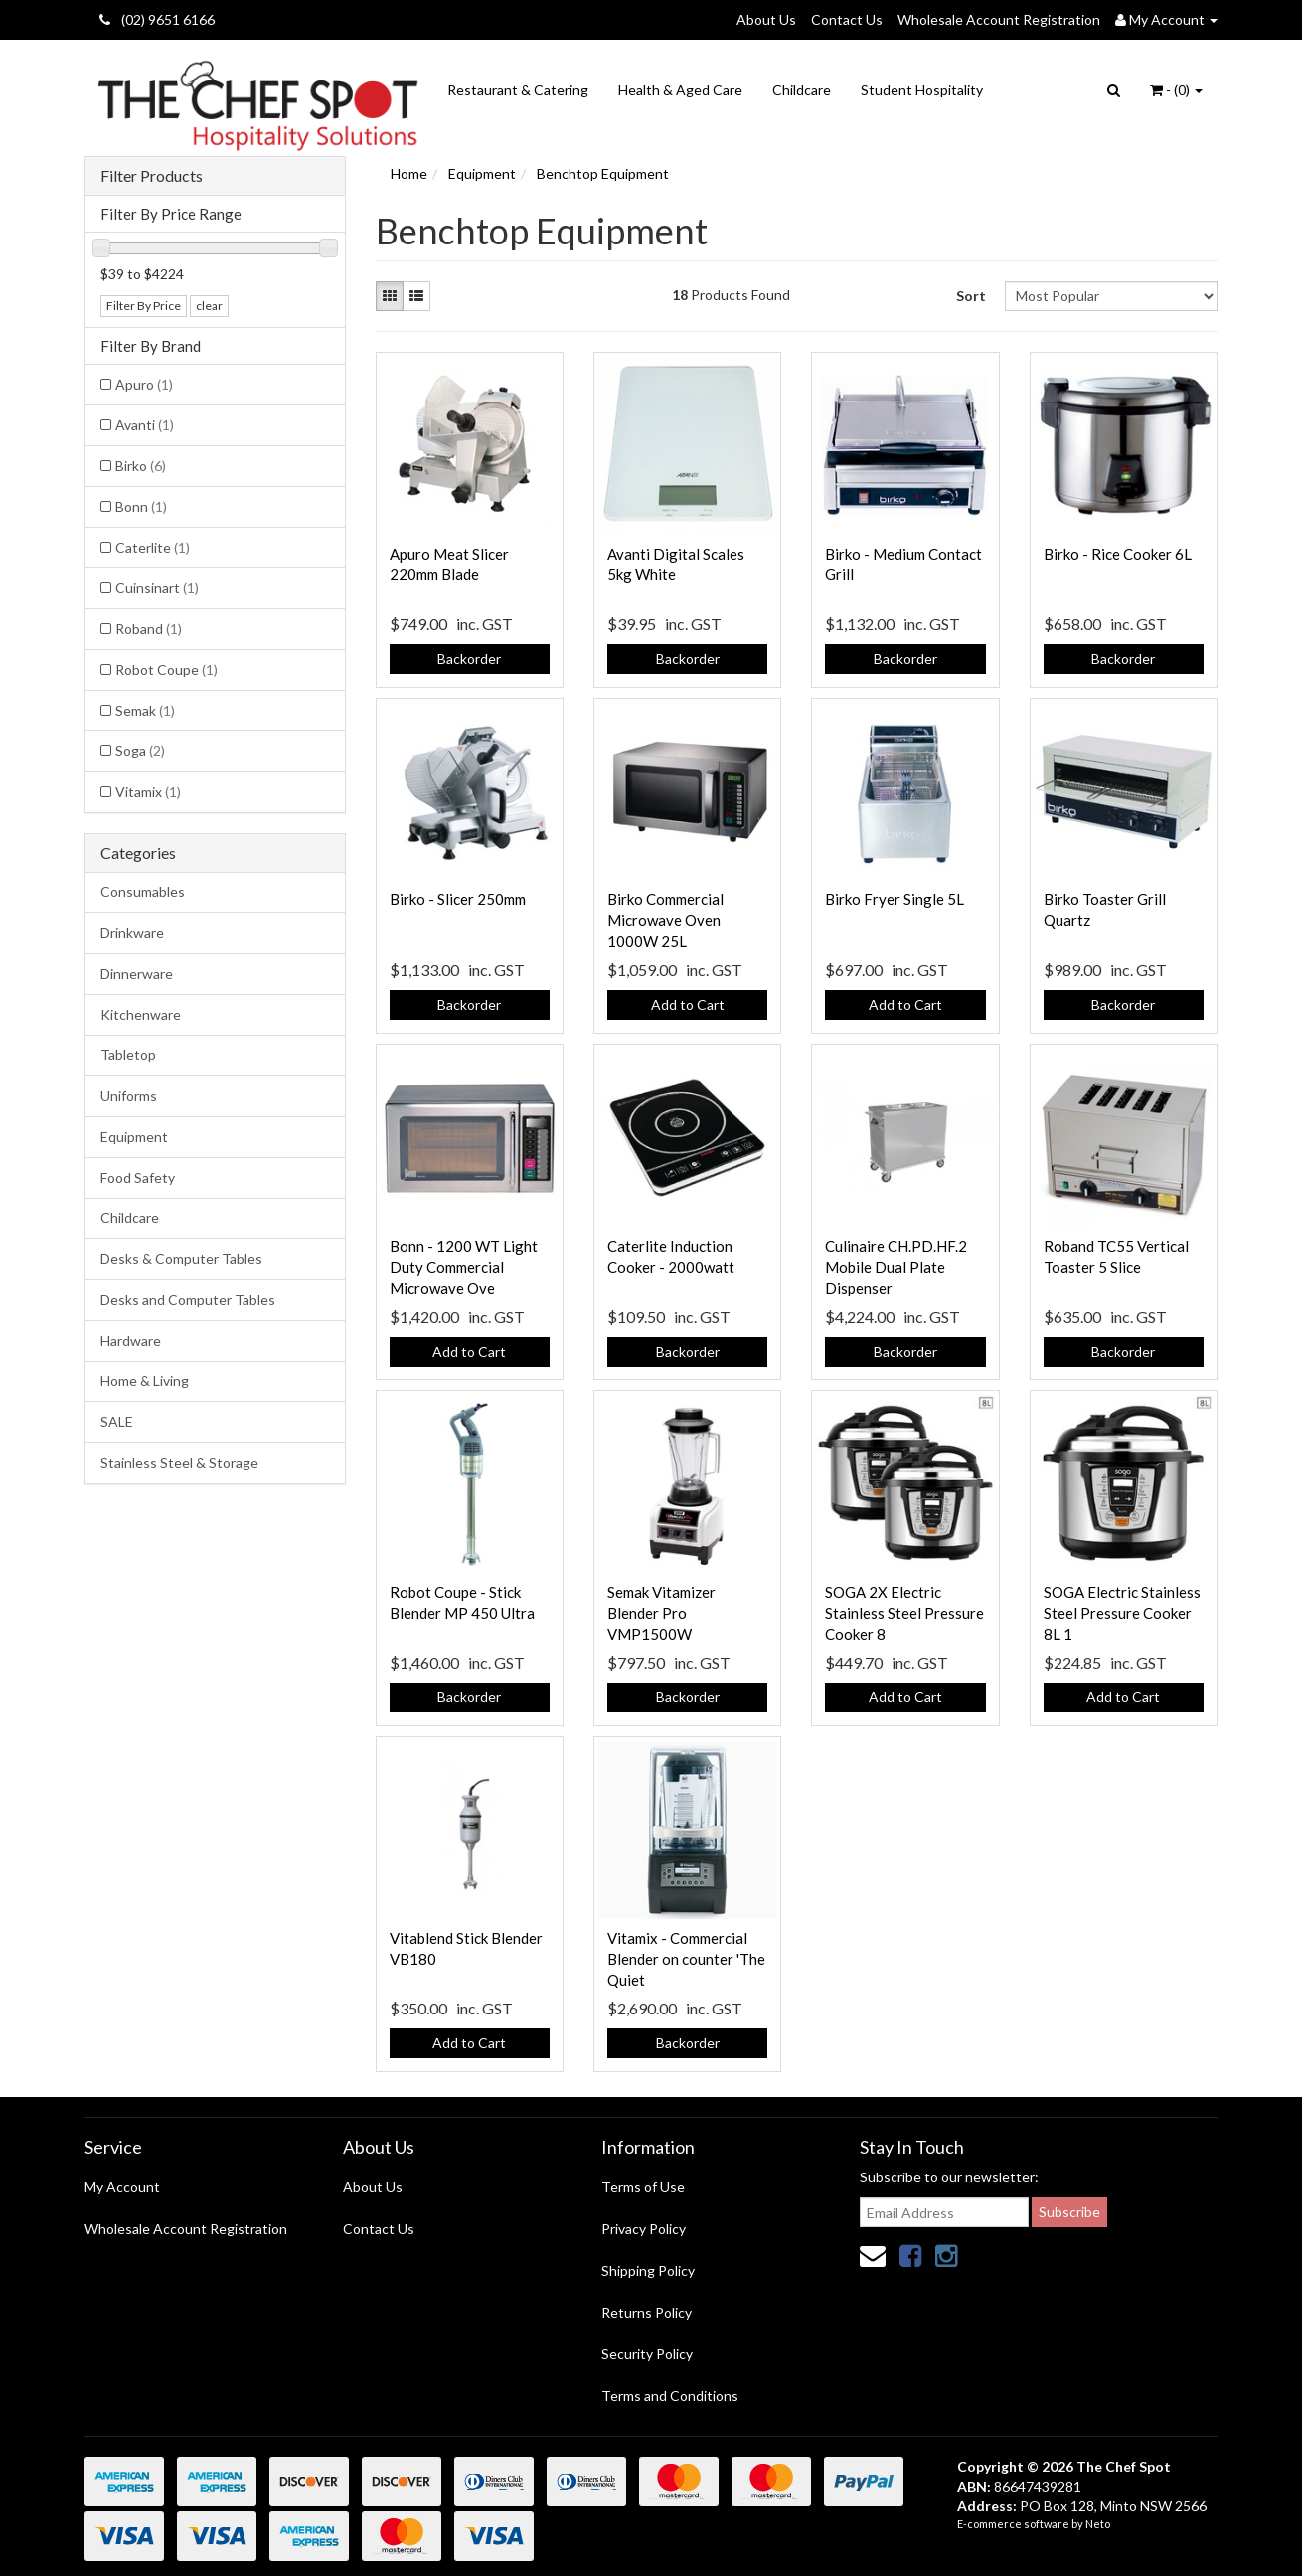 This screenshot has height=2576, width=1302. I want to click on Uniforms, so click(128, 1095).